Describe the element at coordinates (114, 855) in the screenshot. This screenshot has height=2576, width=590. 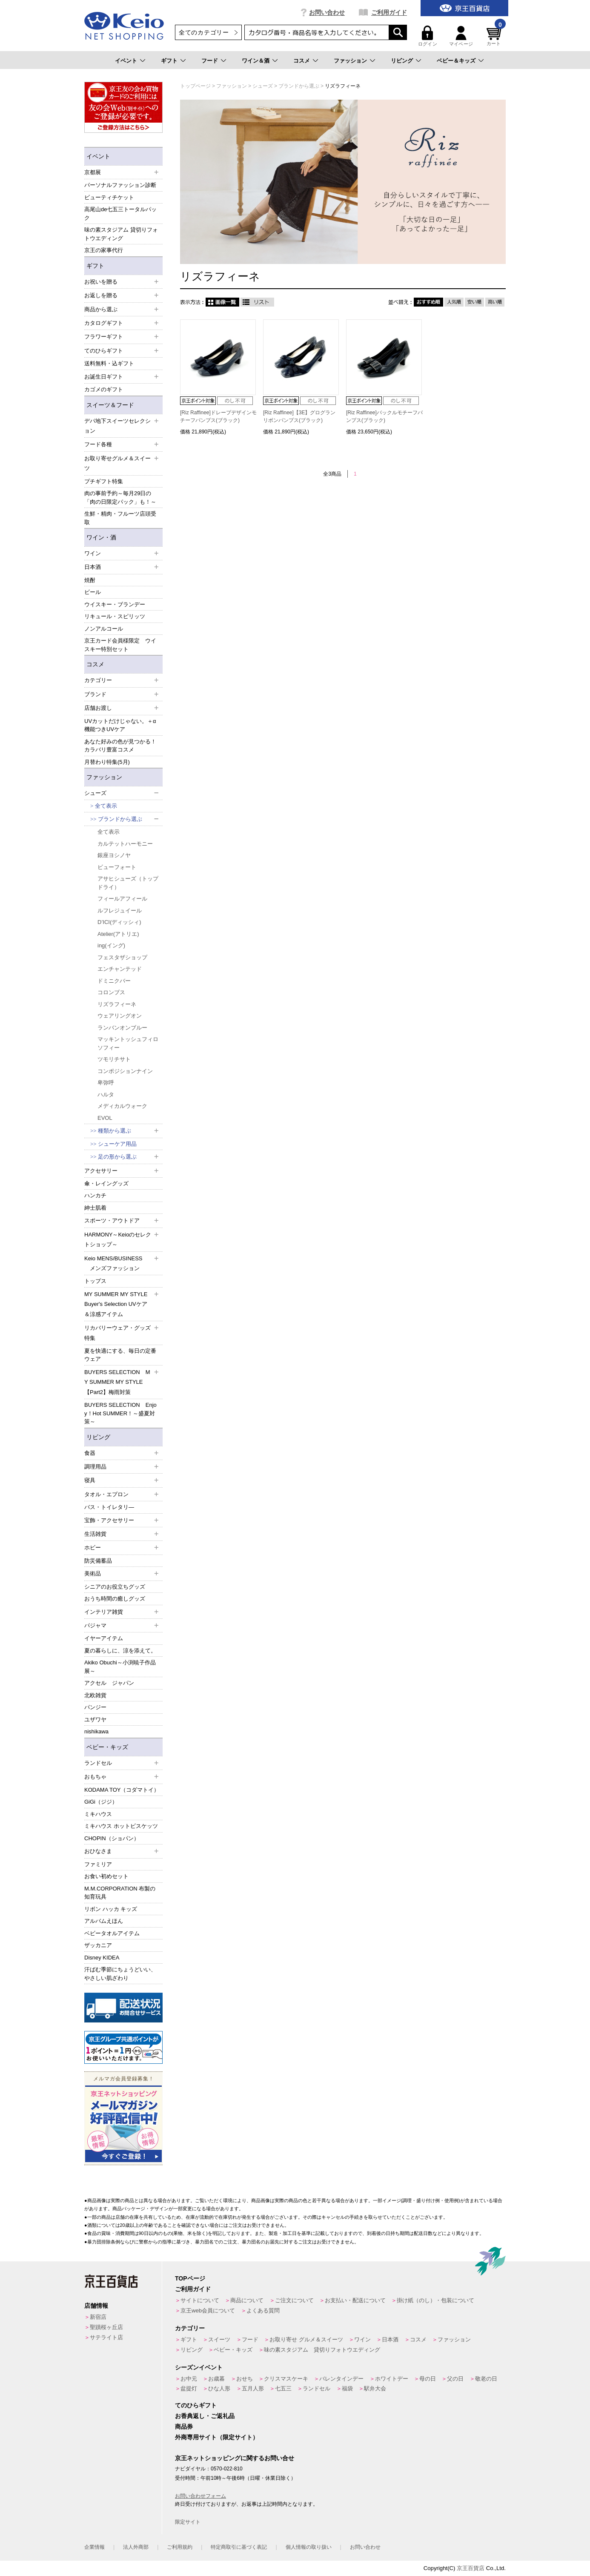
I see `銀座ヨシノヤ` at that location.